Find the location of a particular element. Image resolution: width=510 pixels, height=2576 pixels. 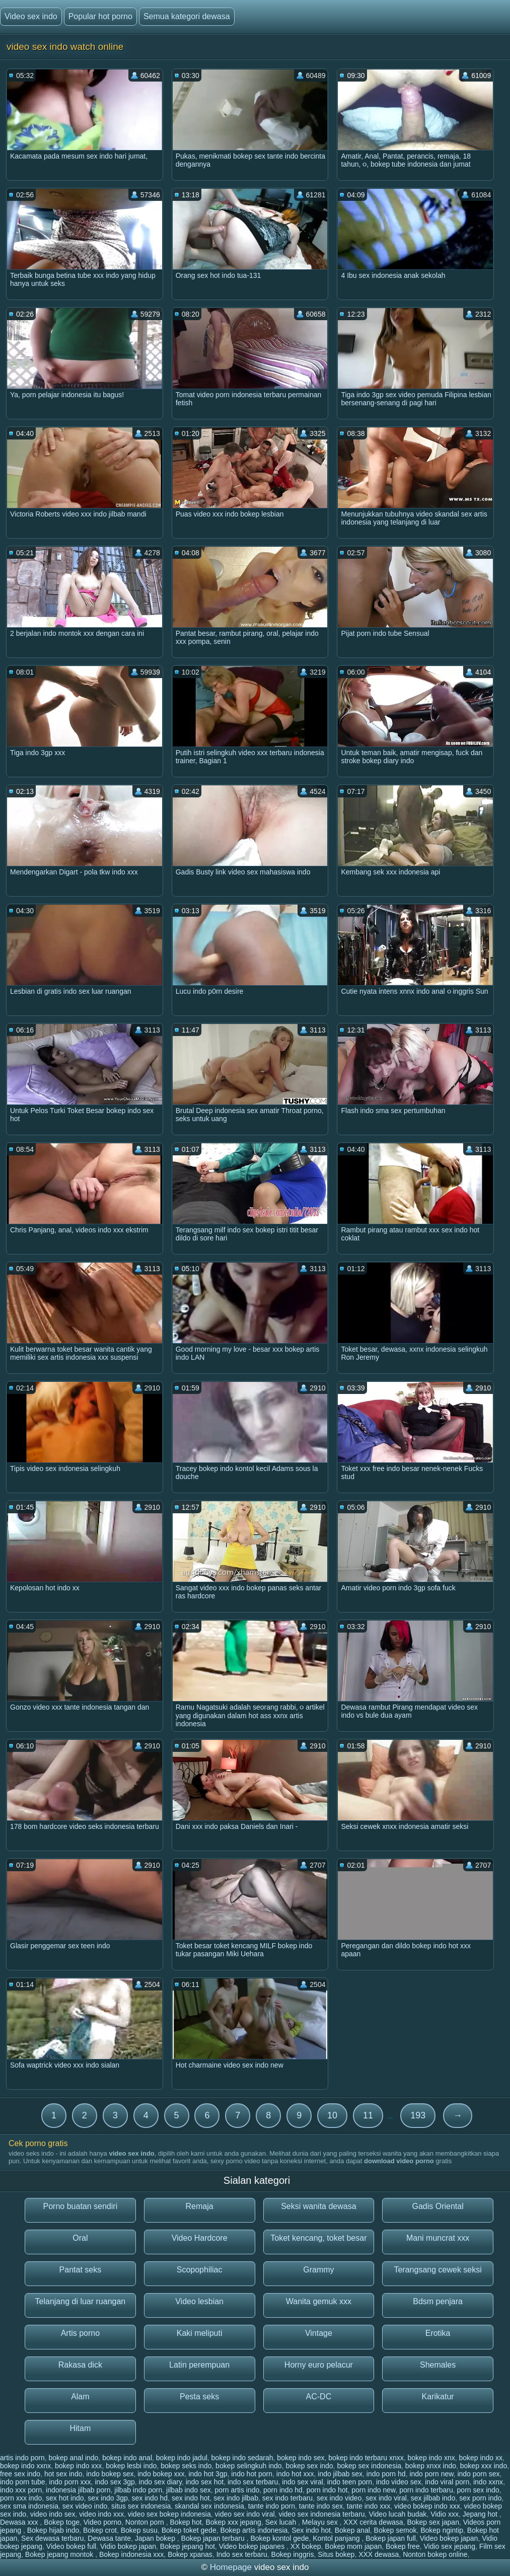

video bokep indo xxx is located at coordinates (427, 2506).